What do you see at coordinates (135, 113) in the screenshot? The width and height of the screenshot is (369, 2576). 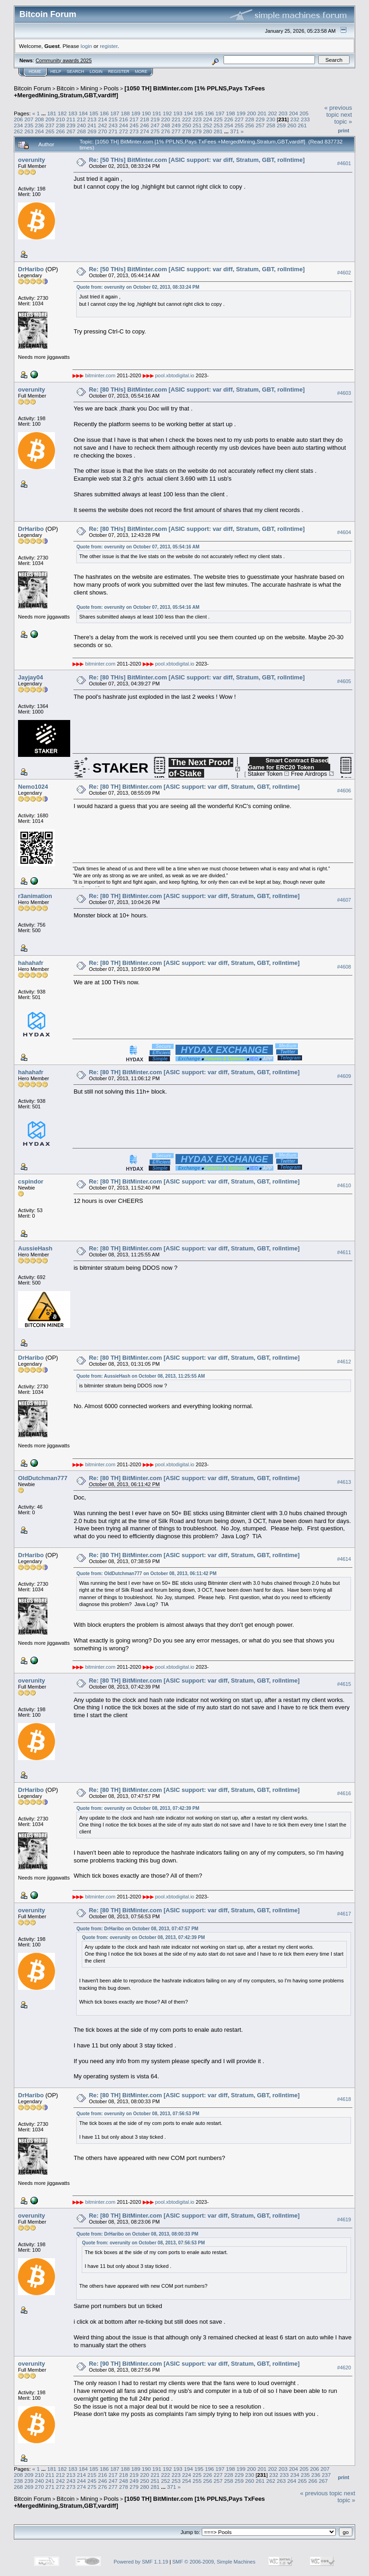 I see `189` at bounding box center [135, 113].